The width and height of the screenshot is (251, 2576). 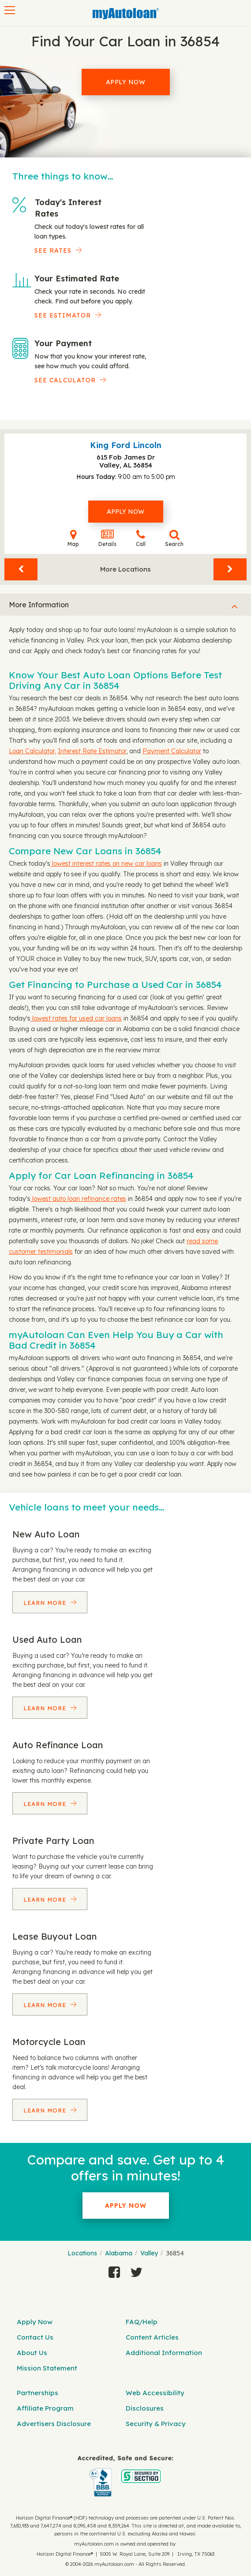 I want to click on Affiliate Program, so click(x=45, y=2408).